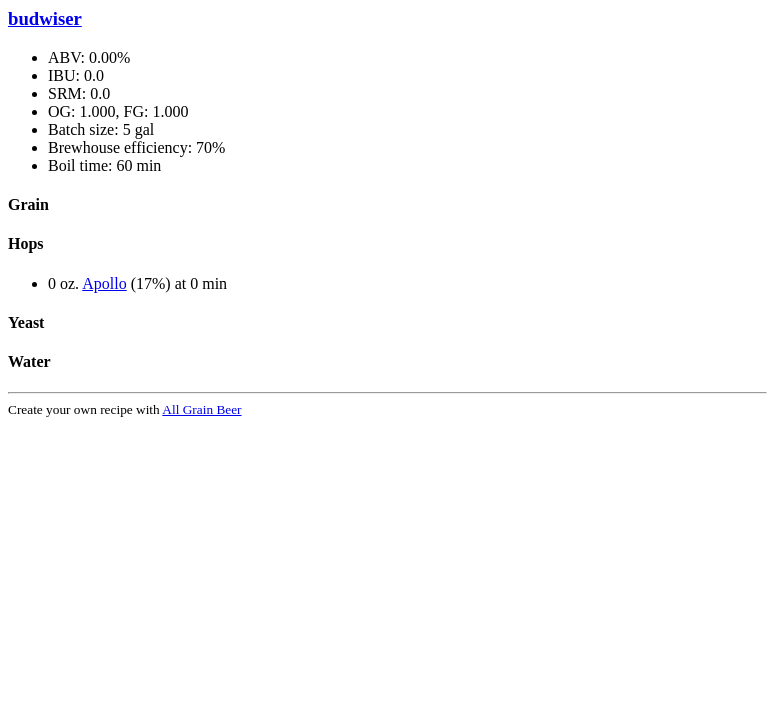 This screenshot has width=775, height=720. What do you see at coordinates (104, 283) in the screenshot?
I see `Apollo` at bounding box center [104, 283].